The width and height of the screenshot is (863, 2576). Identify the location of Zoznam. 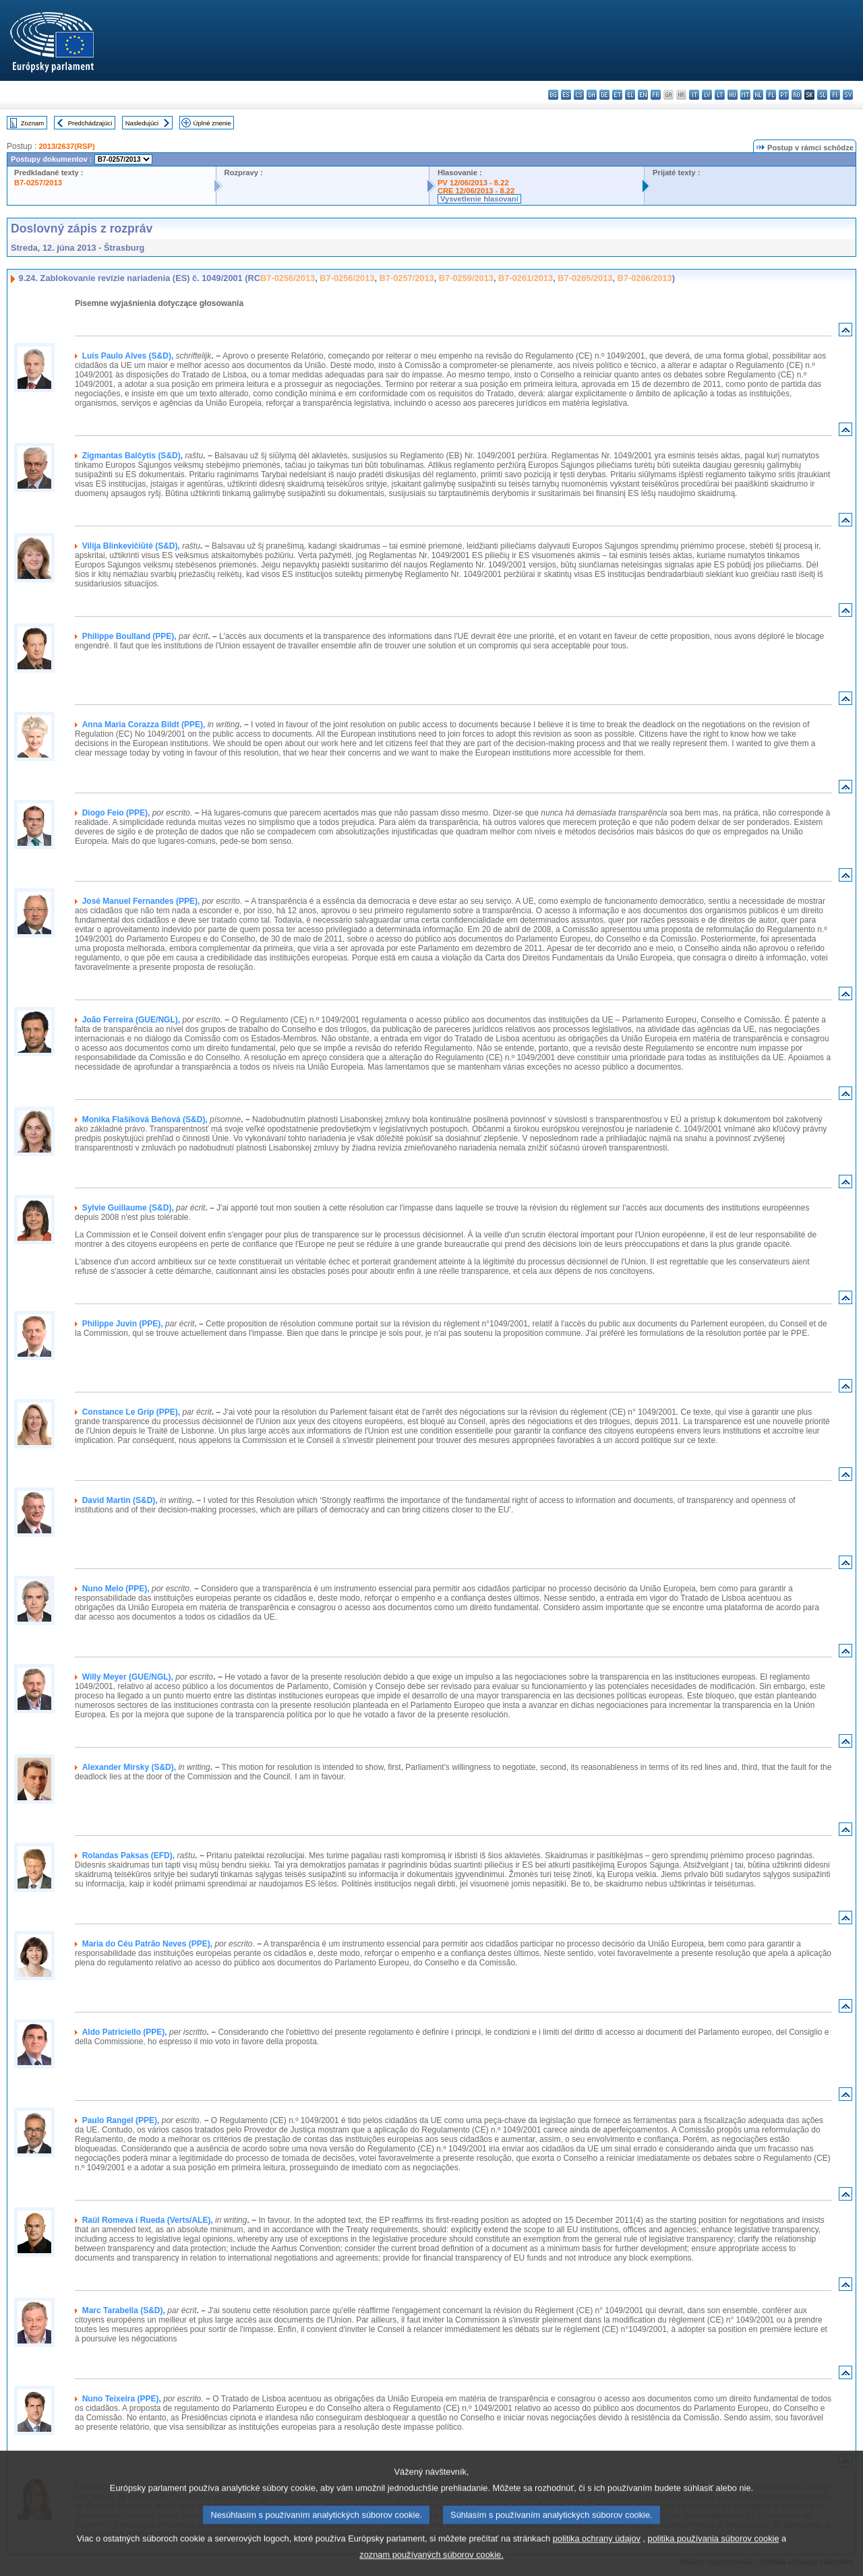
(32, 123).